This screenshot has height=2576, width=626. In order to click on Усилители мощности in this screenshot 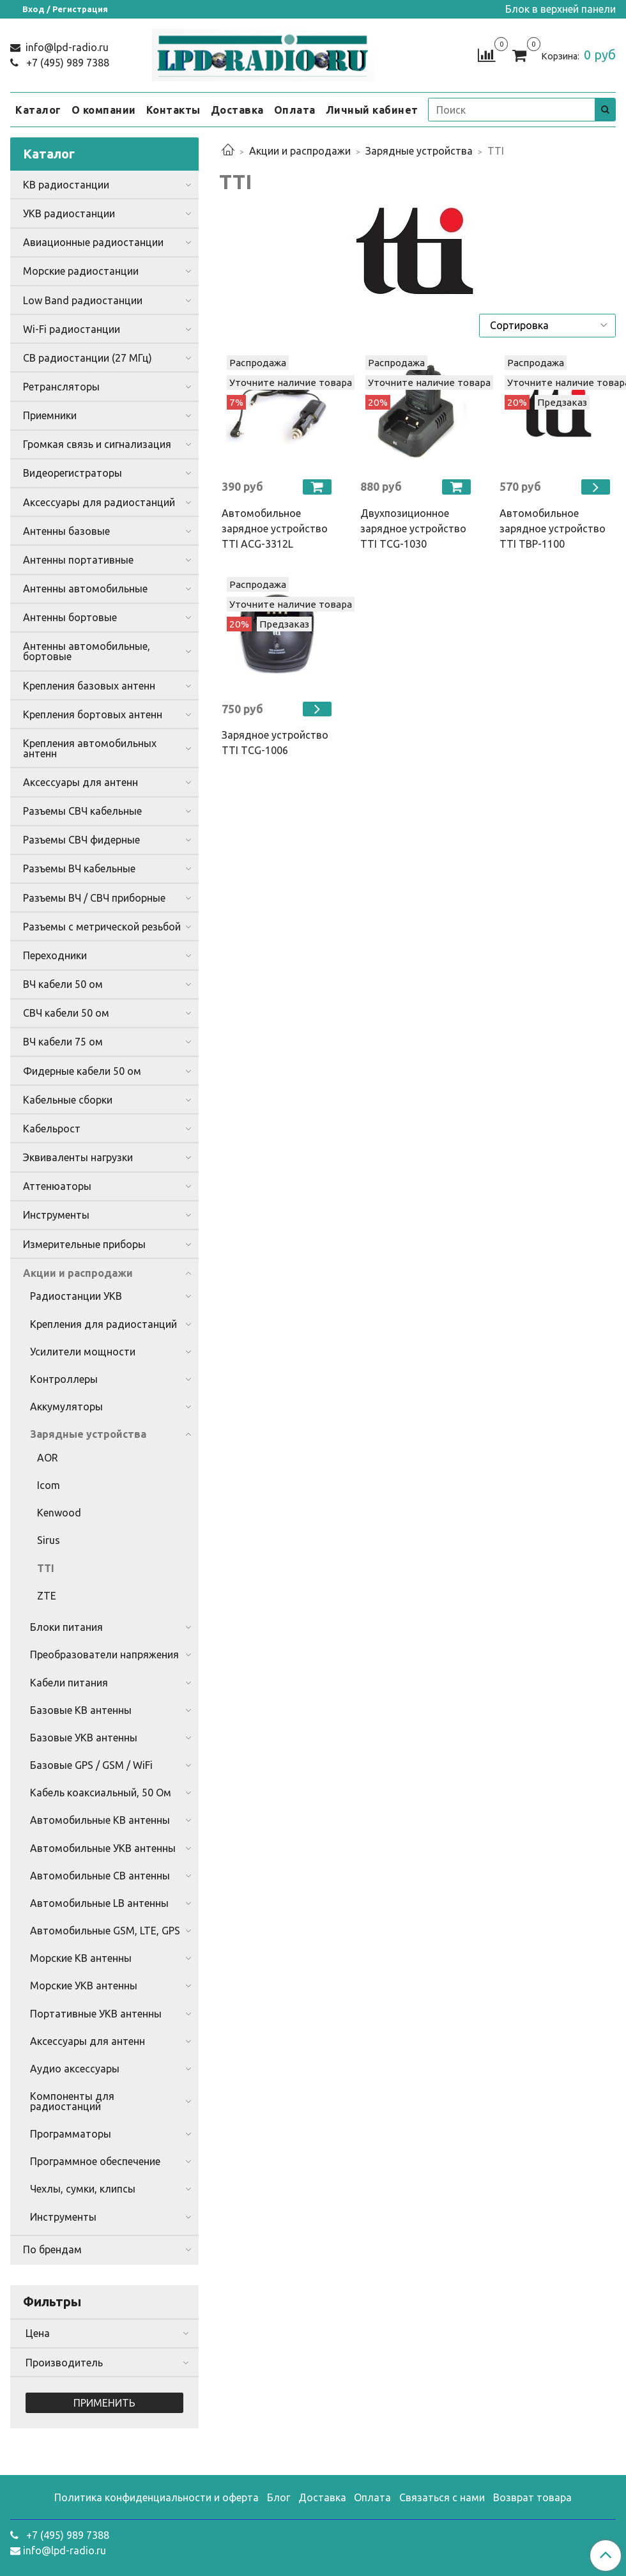, I will do `click(82, 1351)`.